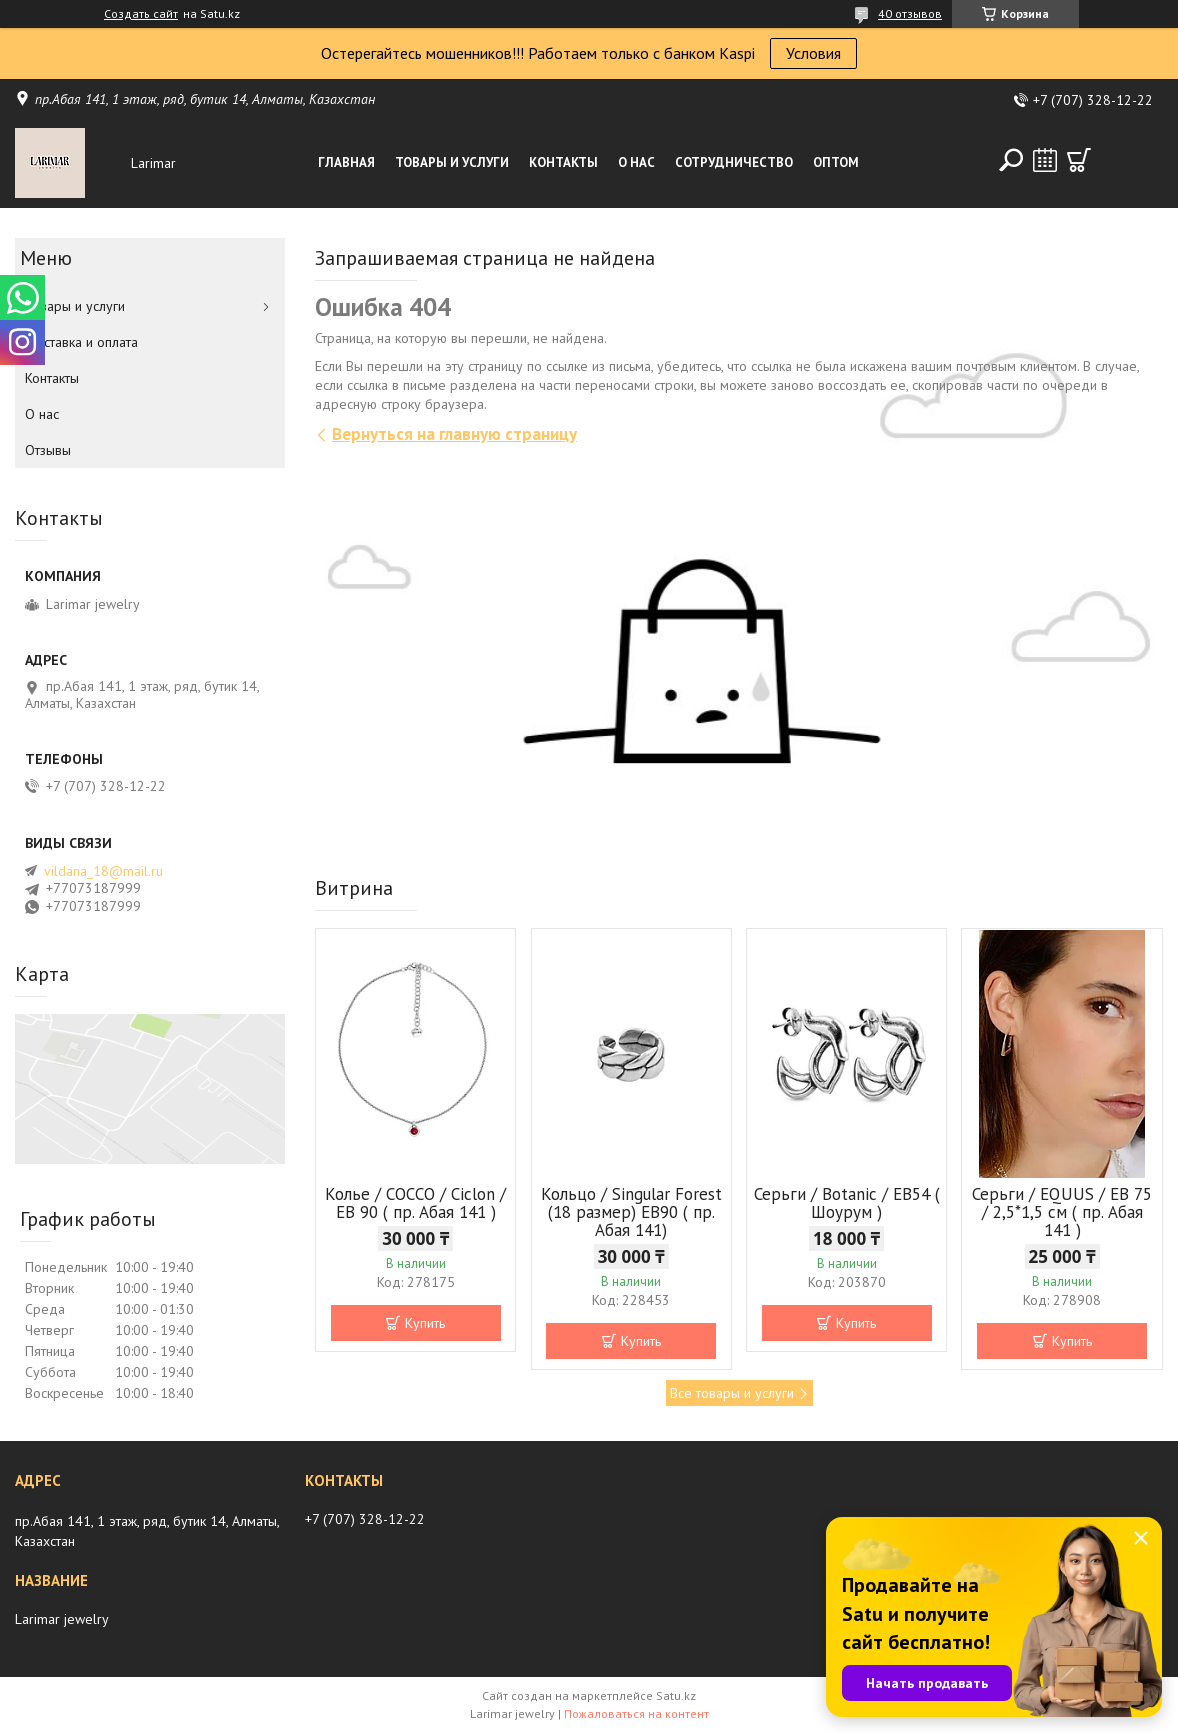 This screenshot has width=1178, height=1733. I want to click on Условия, so click(813, 53).